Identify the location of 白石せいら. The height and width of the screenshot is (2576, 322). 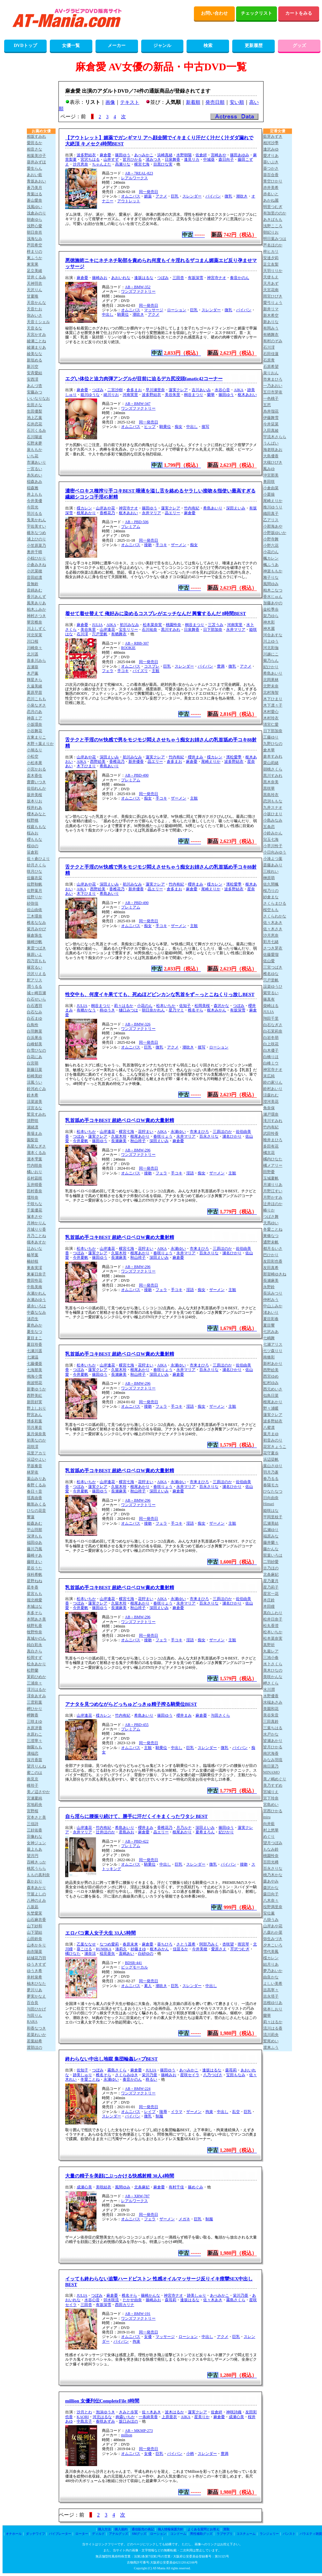
(36, 999).